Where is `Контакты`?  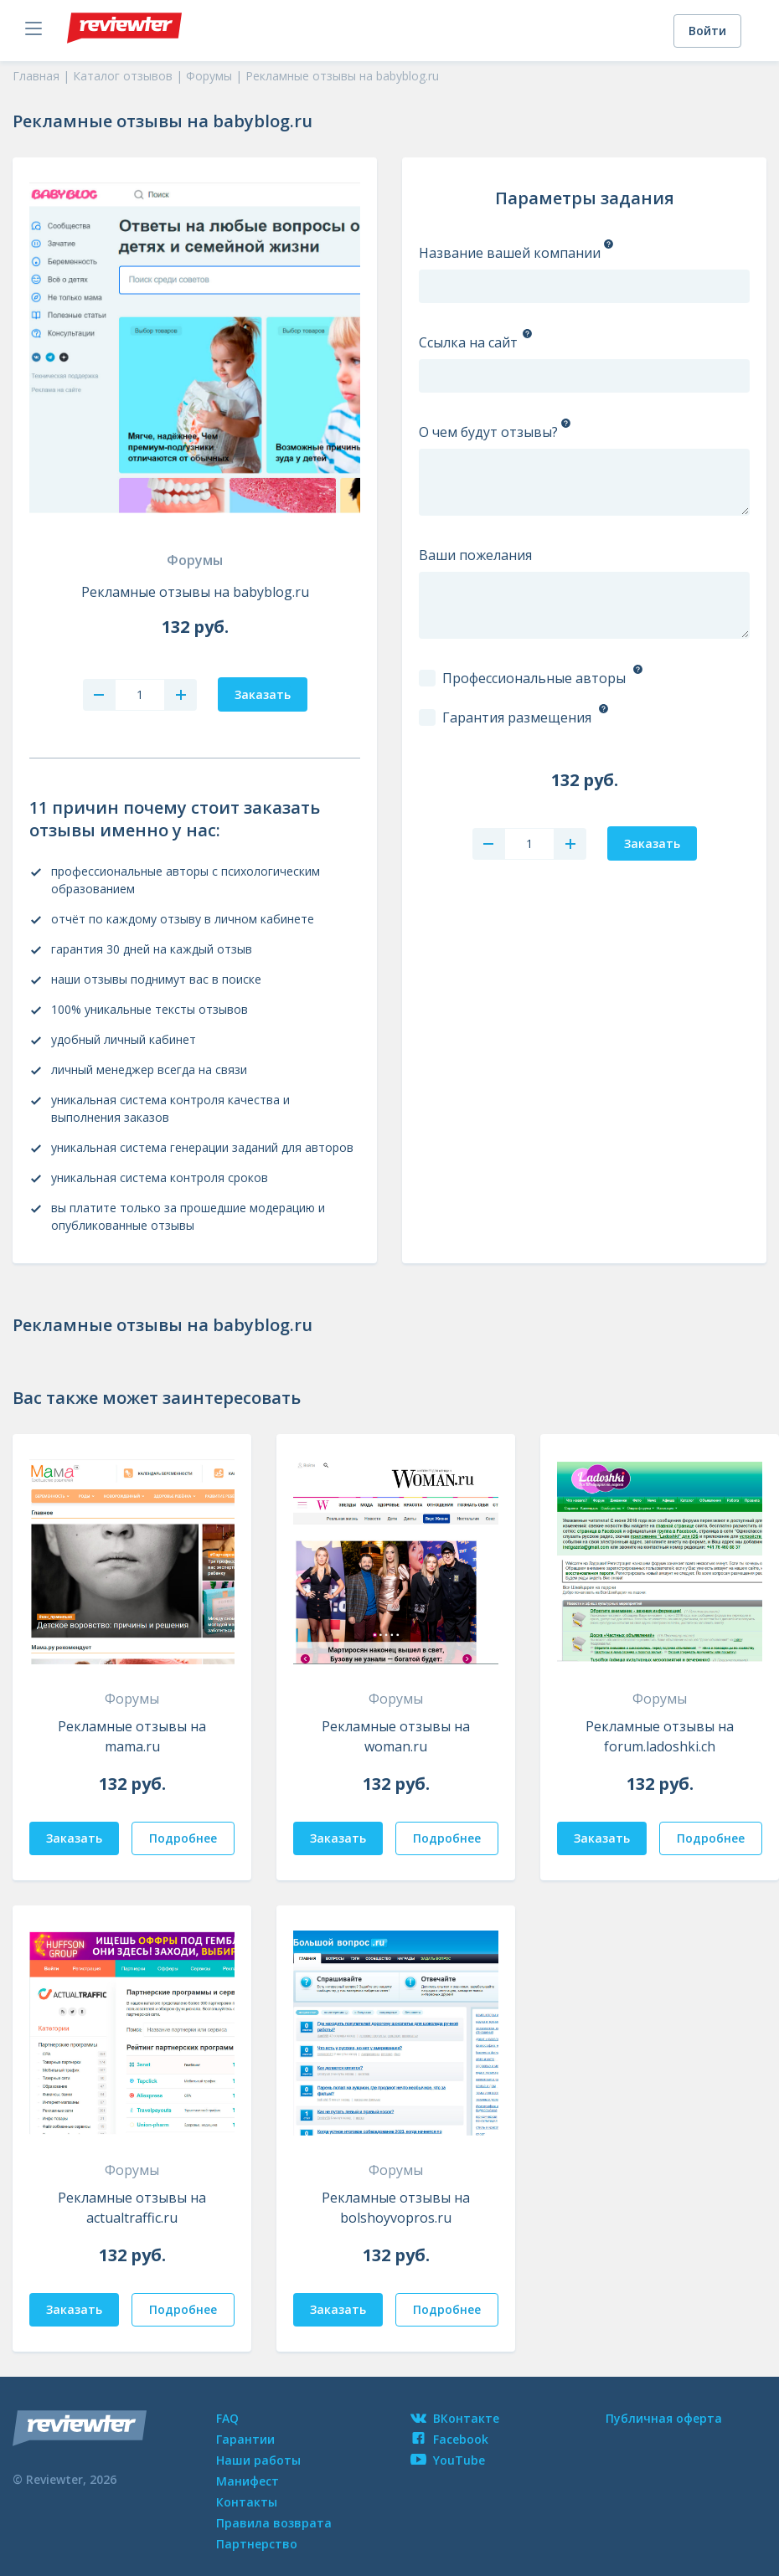
Контакты is located at coordinates (246, 2502).